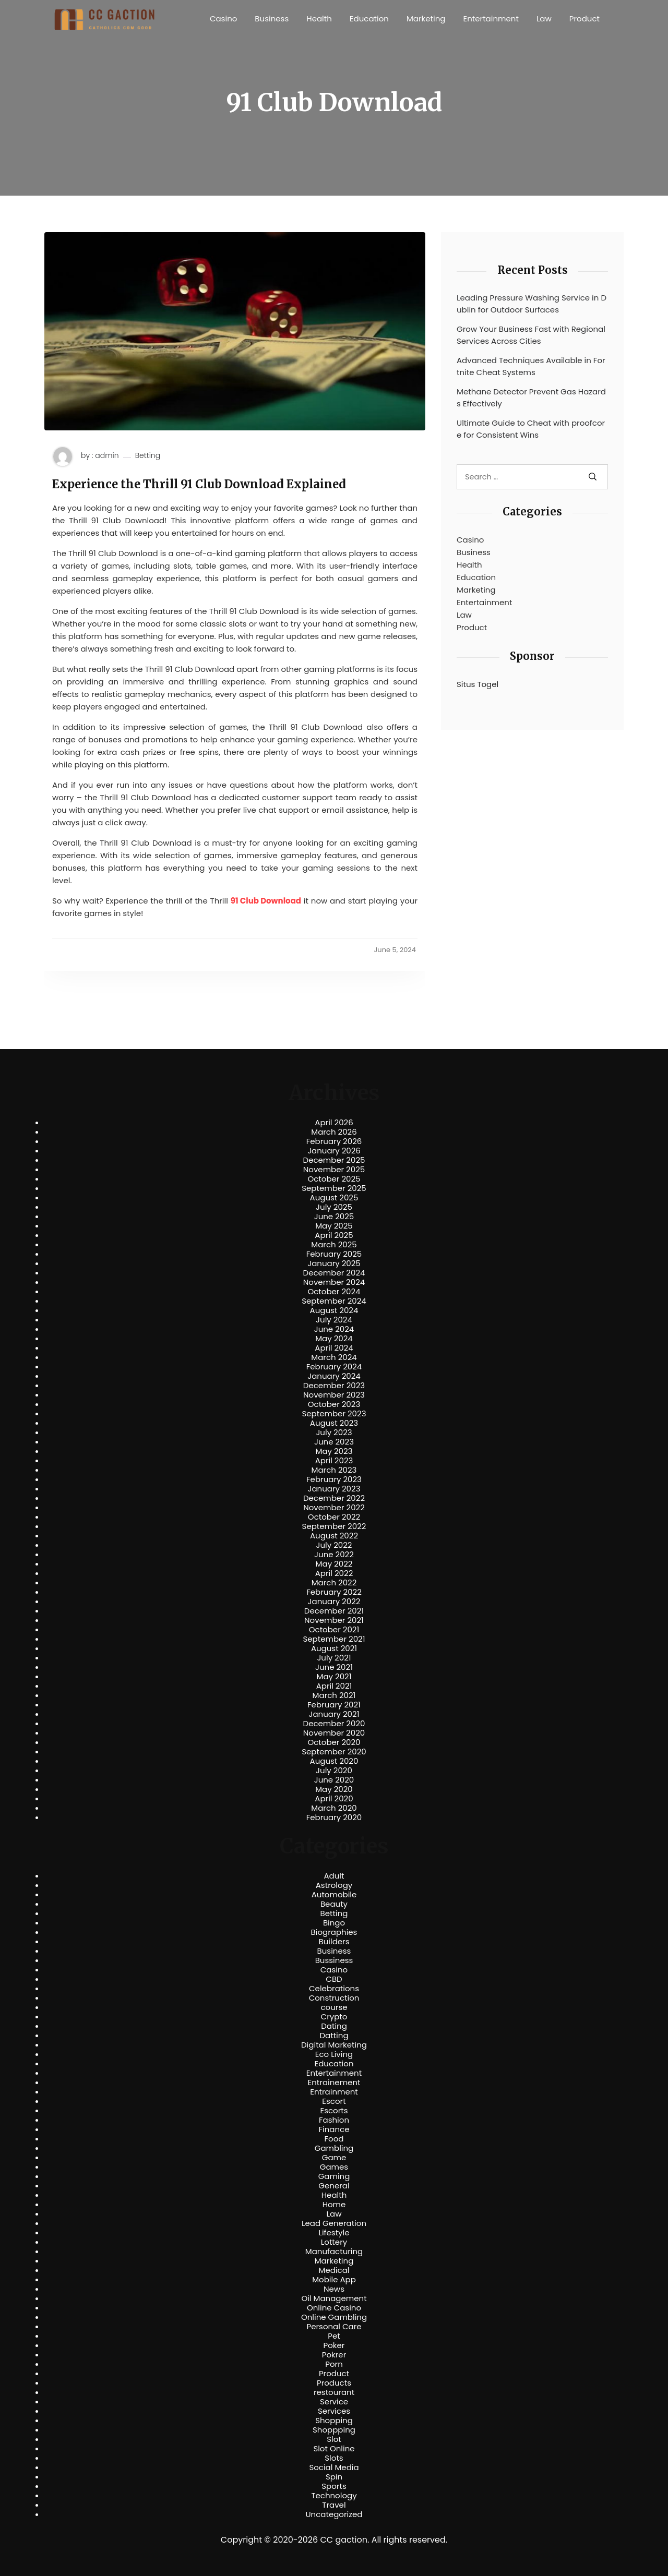 This screenshot has height=2576, width=668. What do you see at coordinates (334, 1226) in the screenshot?
I see `May 2025` at bounding box center [334, 1226].